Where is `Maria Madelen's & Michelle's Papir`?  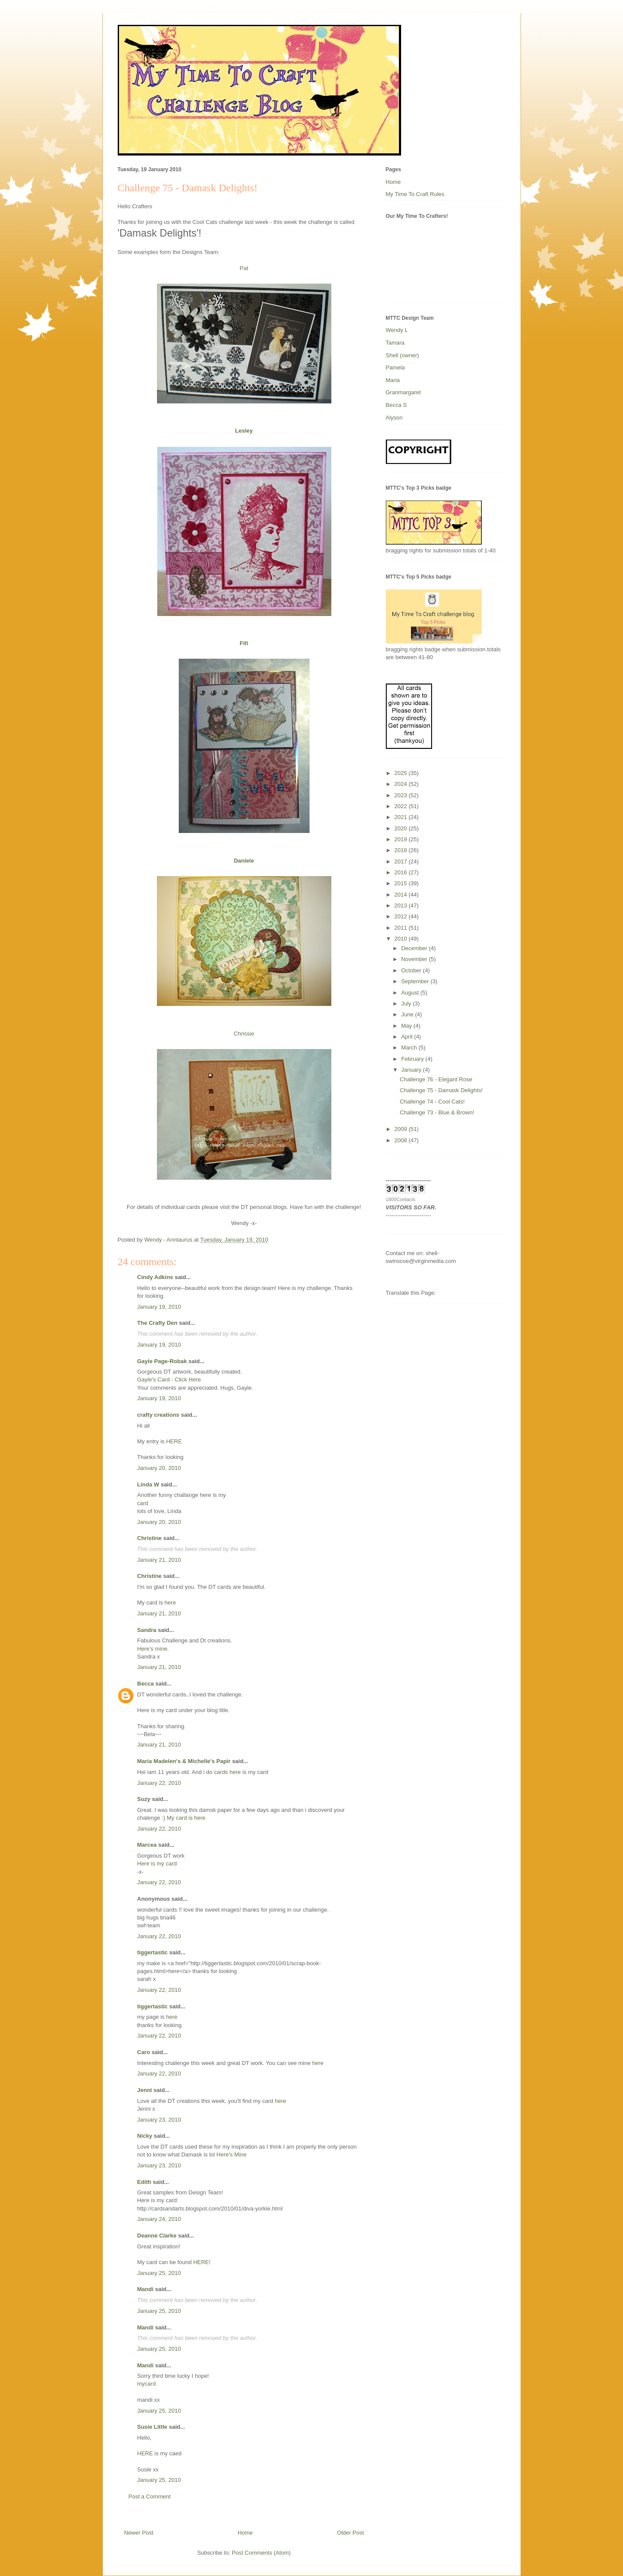 Maria Madelen's & Michelle's Papir is located at coordinates (184, 1761).